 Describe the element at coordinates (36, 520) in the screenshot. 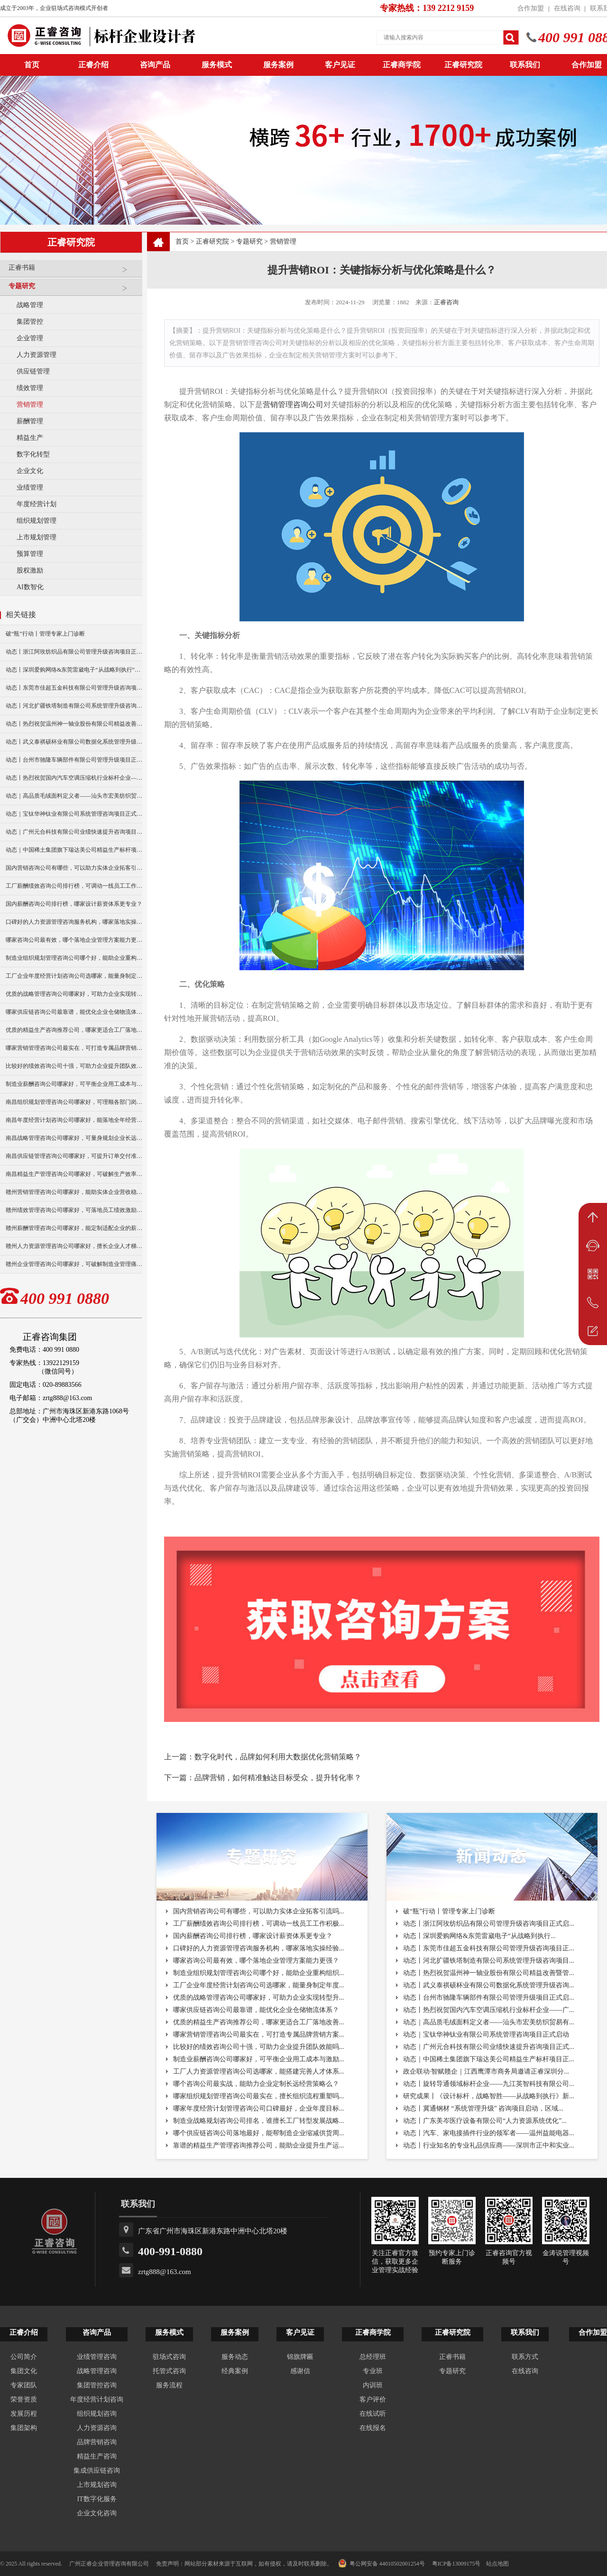

I see `组织规划管理` at that location.